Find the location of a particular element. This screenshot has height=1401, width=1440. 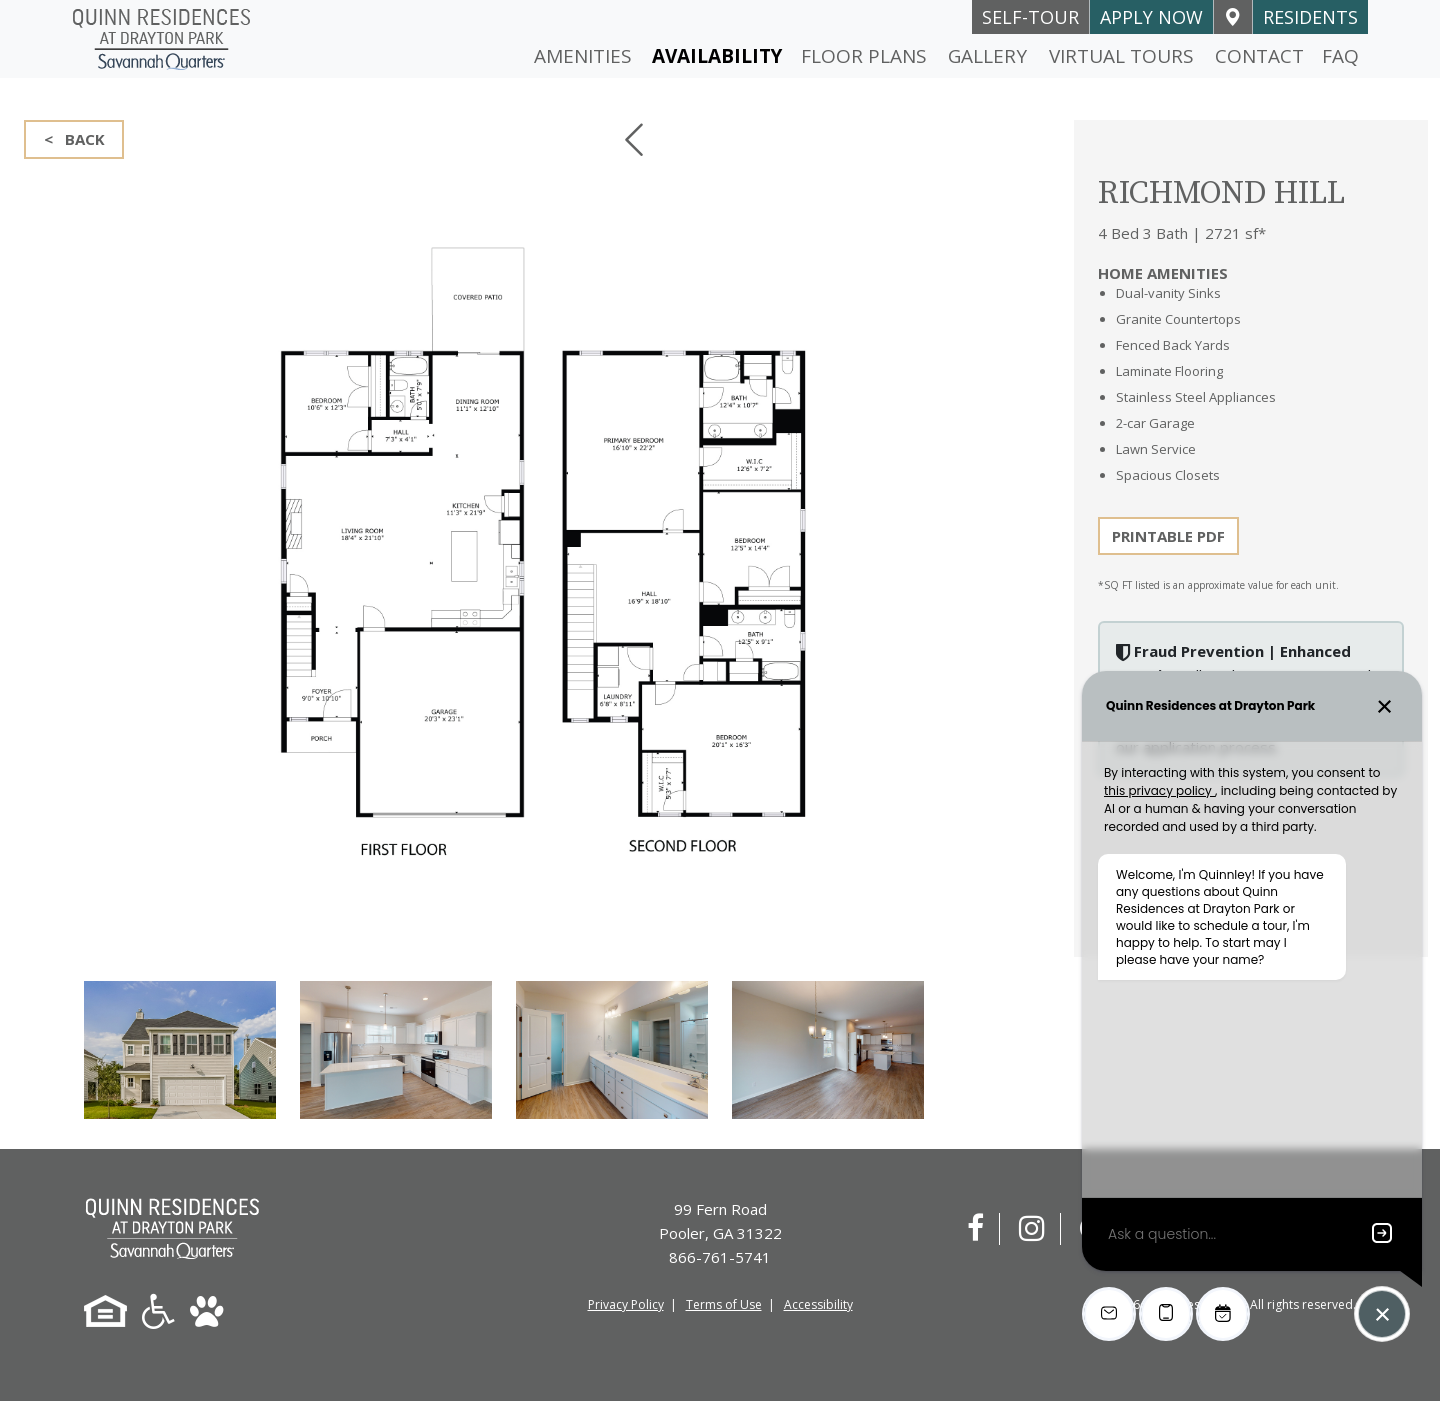

Residents is located at coordinates (1310, 17).